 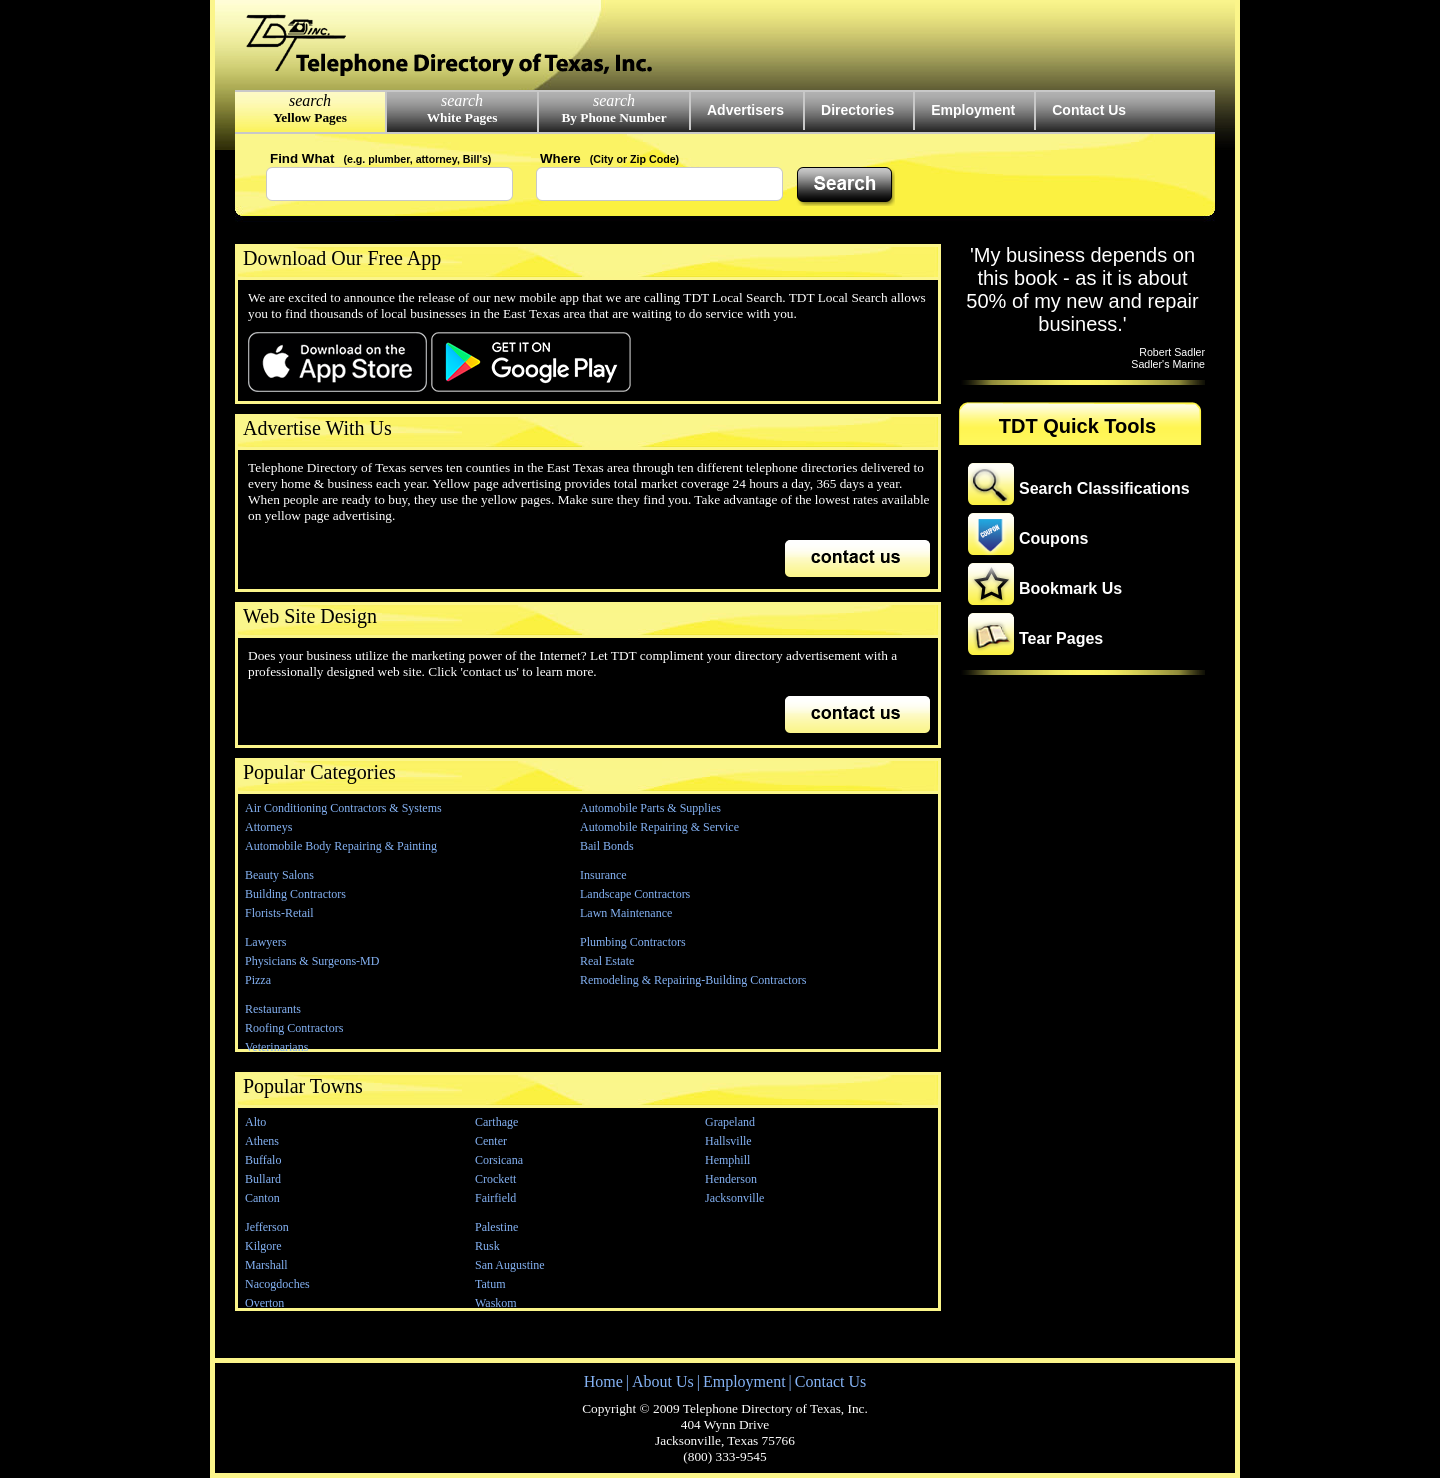 What do you see at coordinates (266, 1265) in the screenshot?
I see `Marshall` at bounding box center [266, 1265].